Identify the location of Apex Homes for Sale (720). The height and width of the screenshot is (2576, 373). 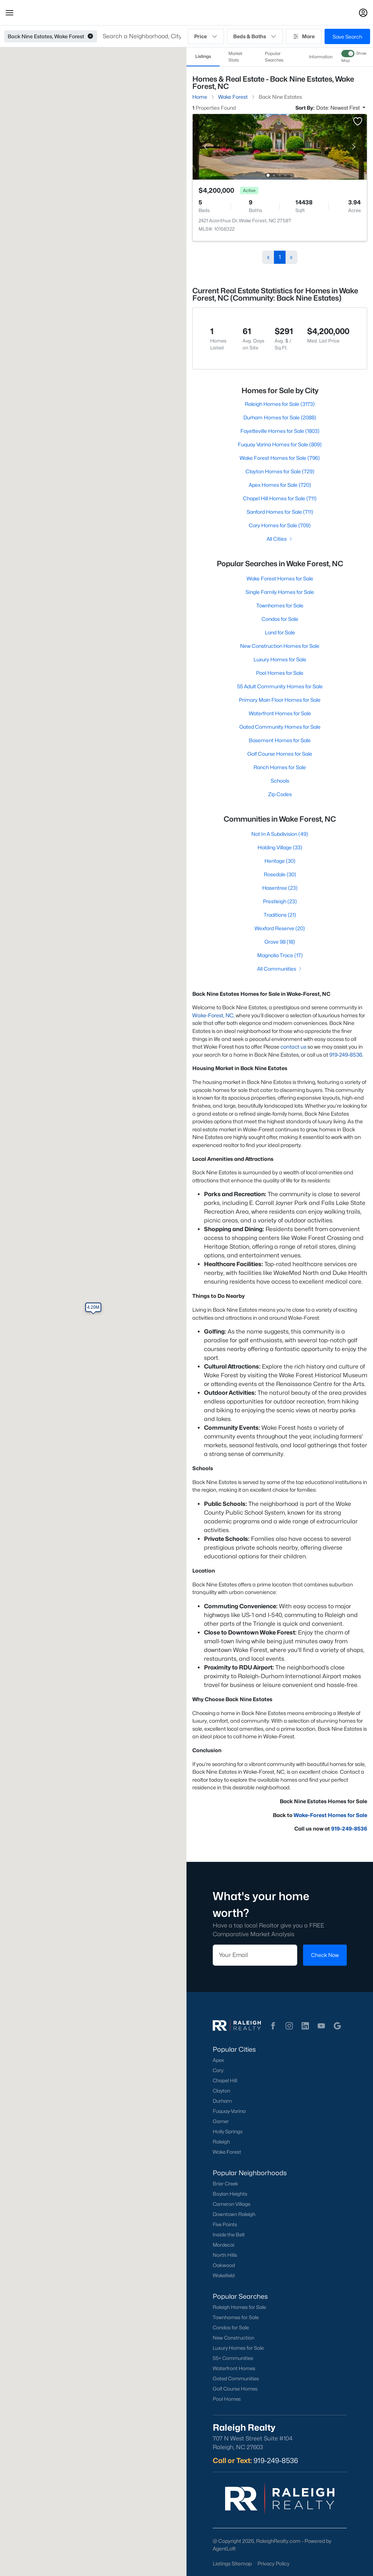
(280, 485).